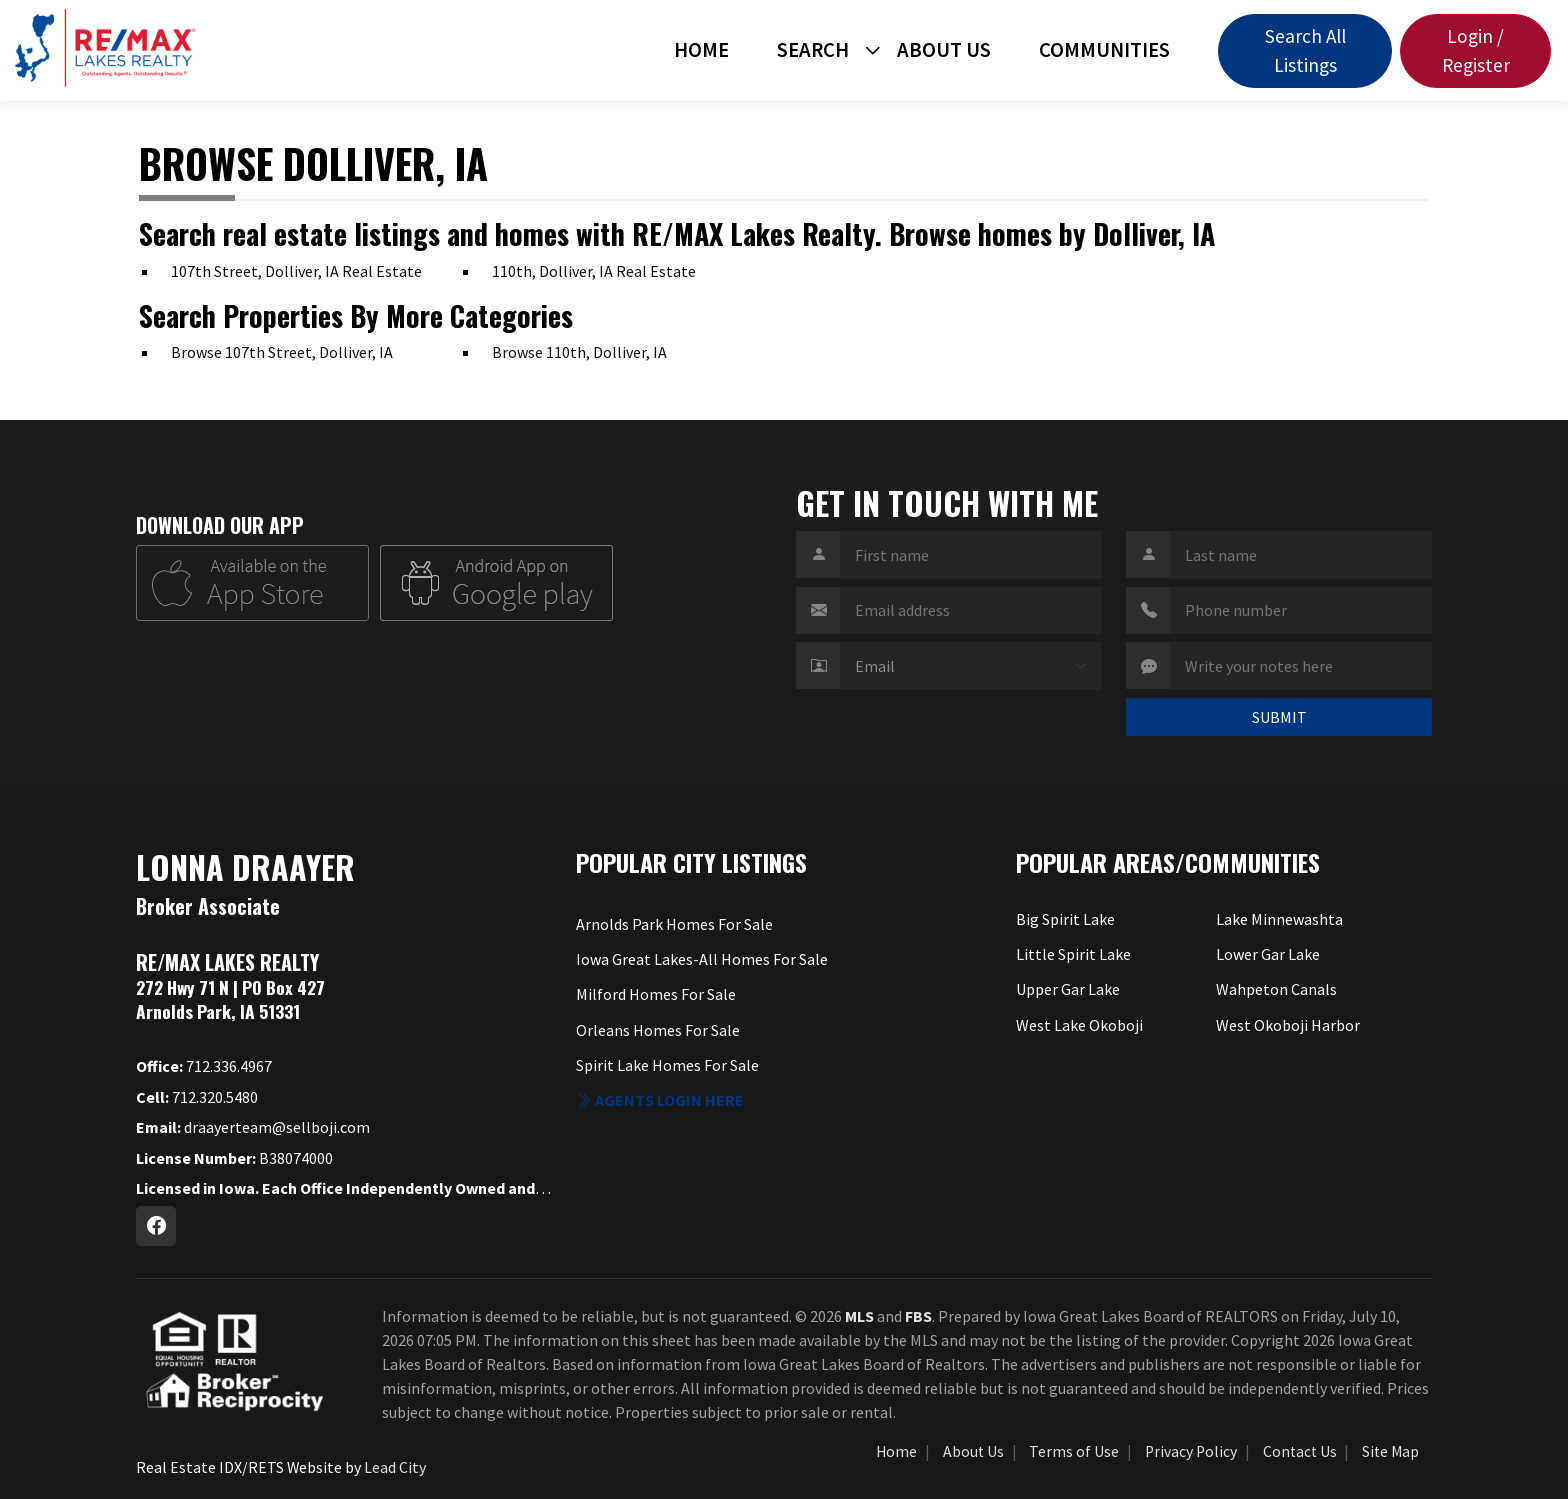 The height and width of the screenshot is (1499, 1568). What do you see at coordinates (1068, 989) in the screenshot?
I see `Upper Gar Lake` at bounding box center [1068, 989].